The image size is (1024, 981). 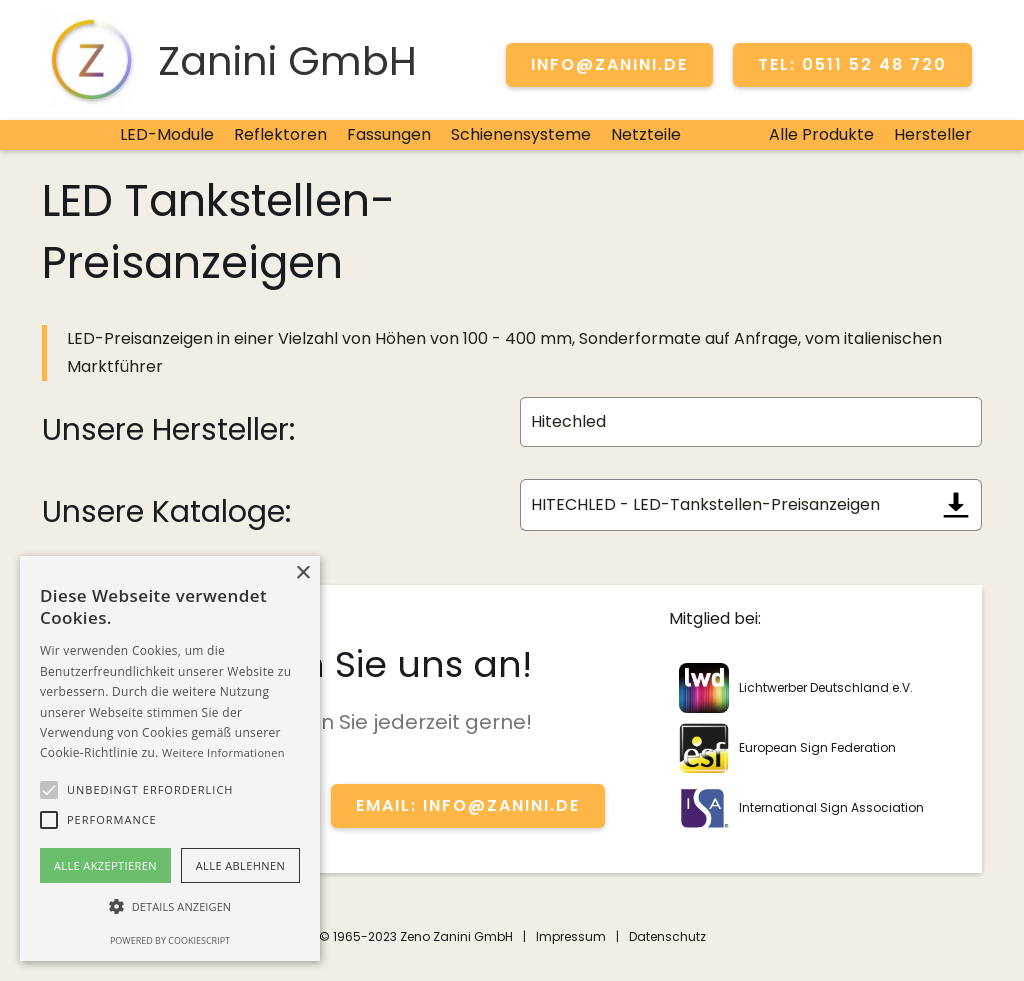 I want to click on Hitechled, so click(x=568, y=421).